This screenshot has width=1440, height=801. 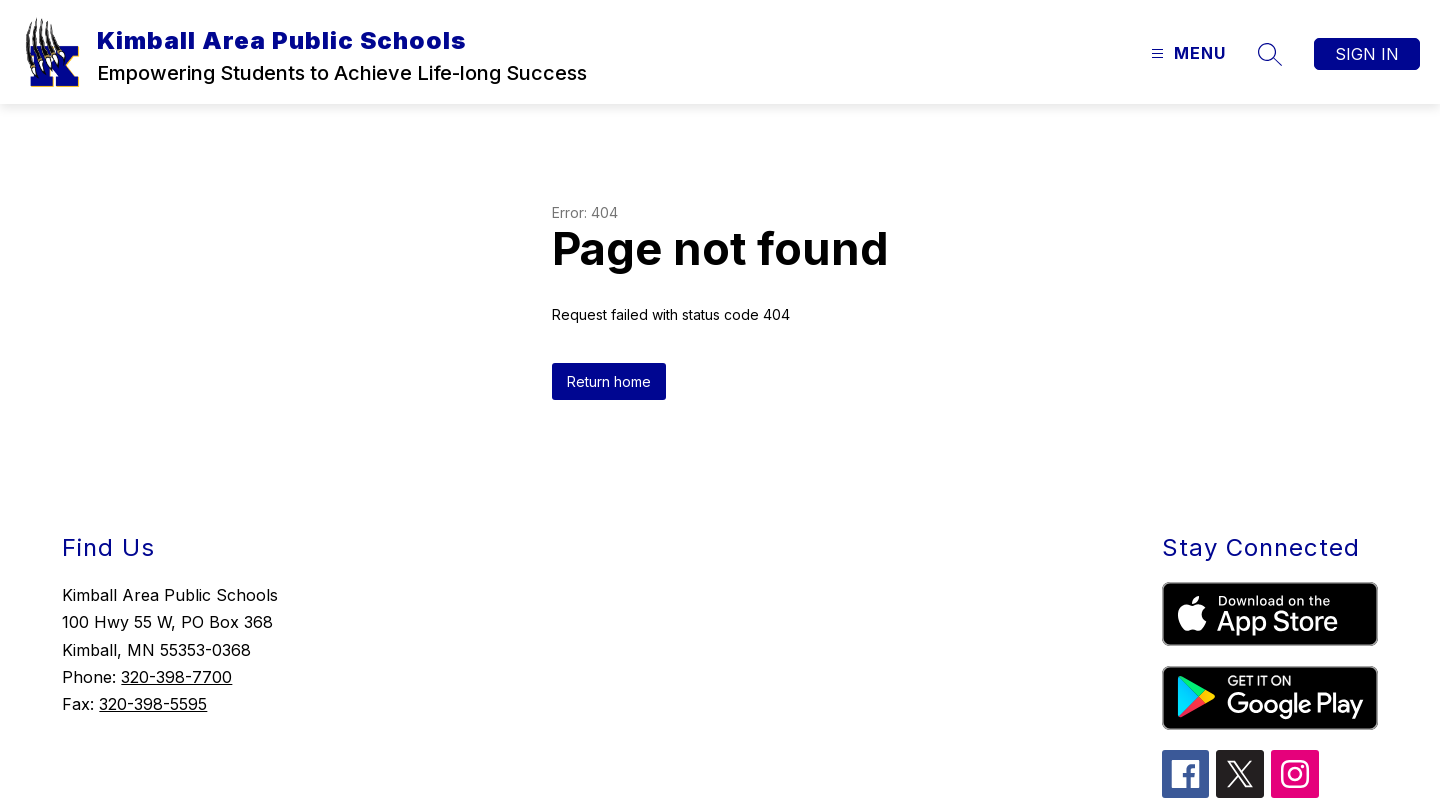 I want to click on Return home, so click(x=609, y=381).